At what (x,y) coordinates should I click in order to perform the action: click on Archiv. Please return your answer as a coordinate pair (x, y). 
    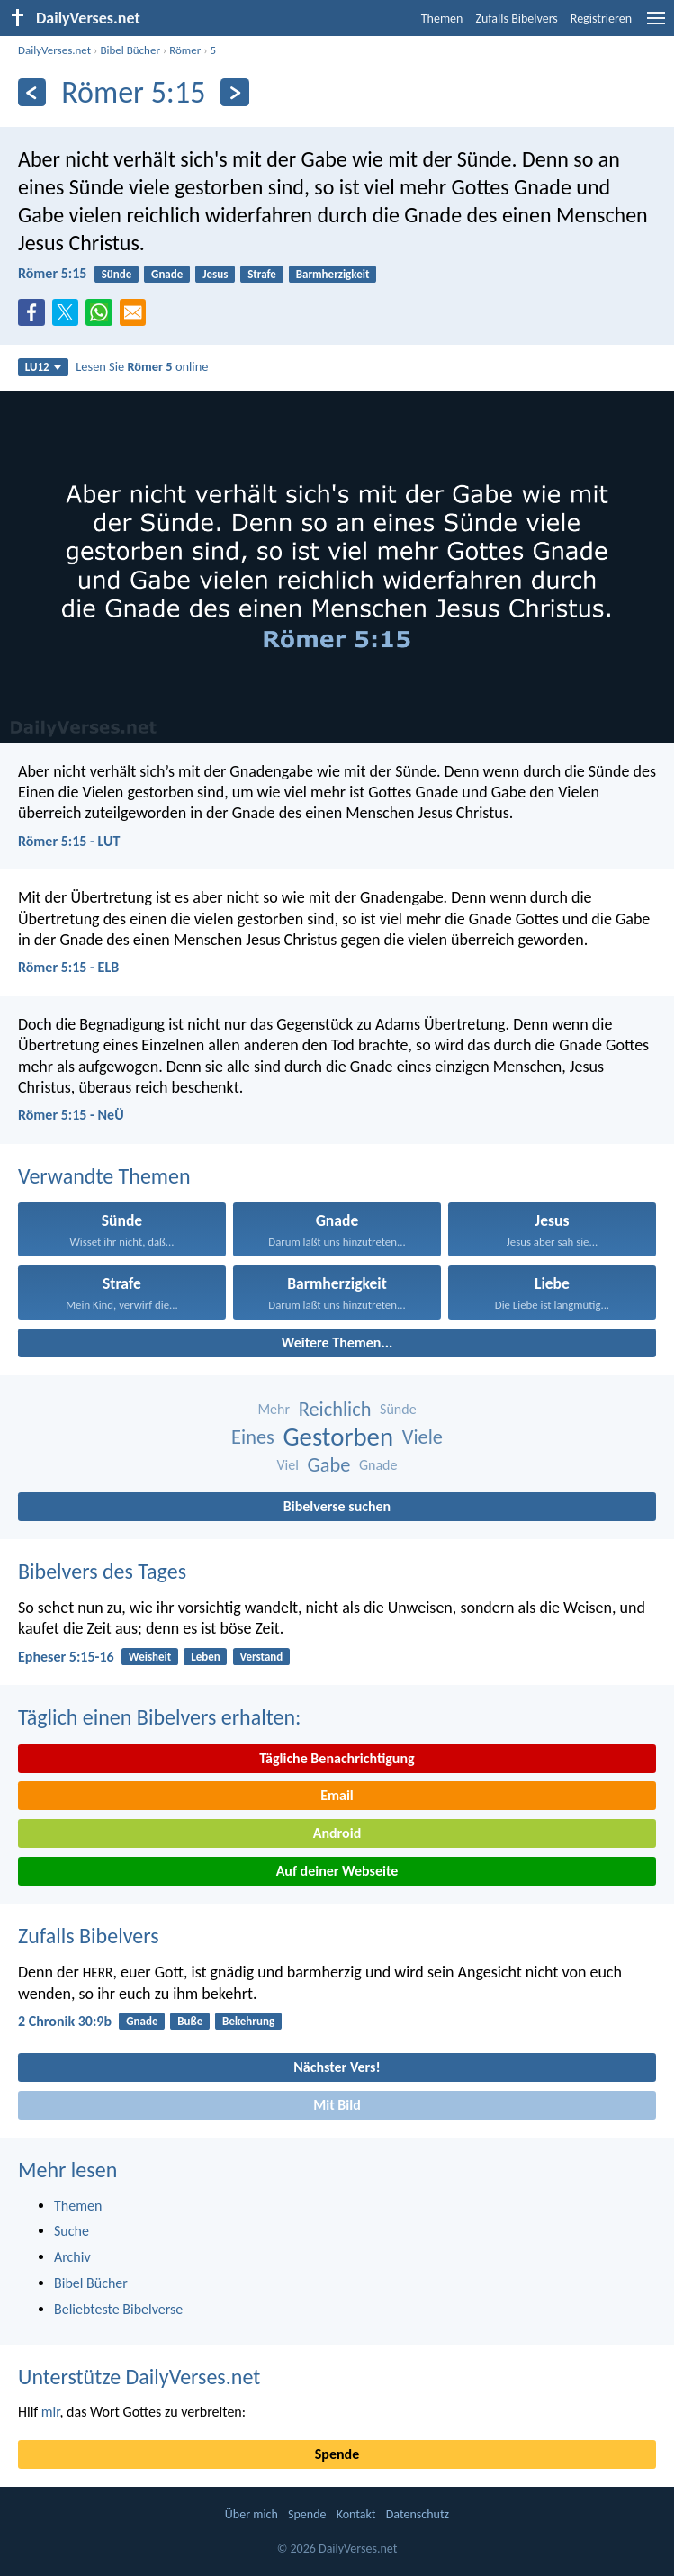
    Looking at the image, I should click on (72, 2256).